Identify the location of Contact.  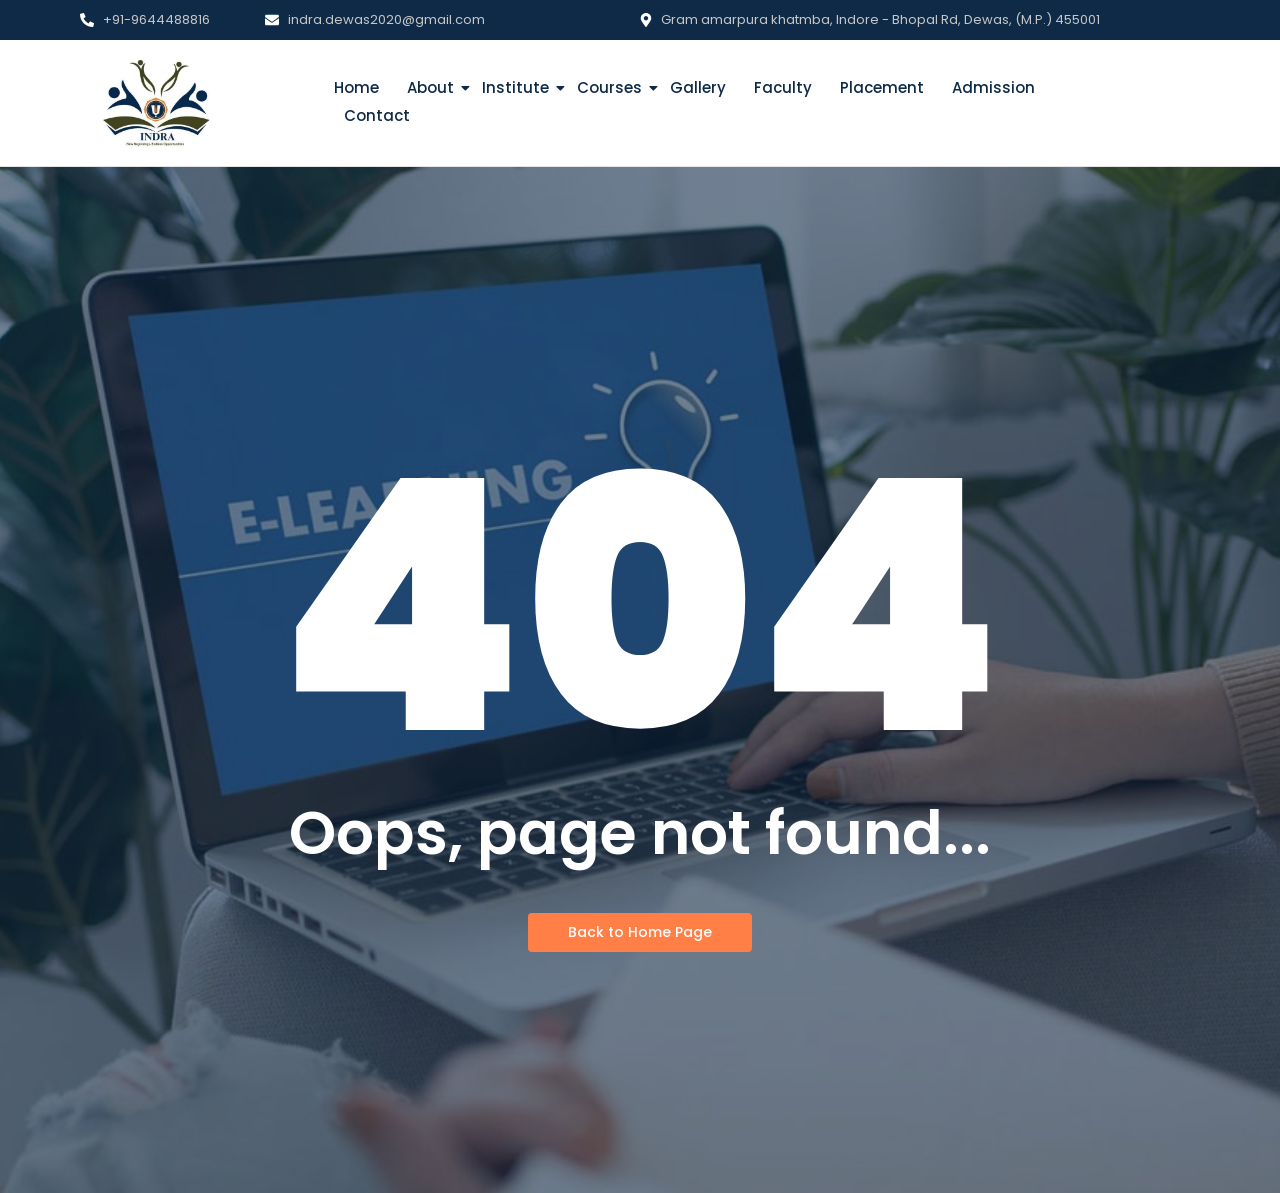
(377, 115).